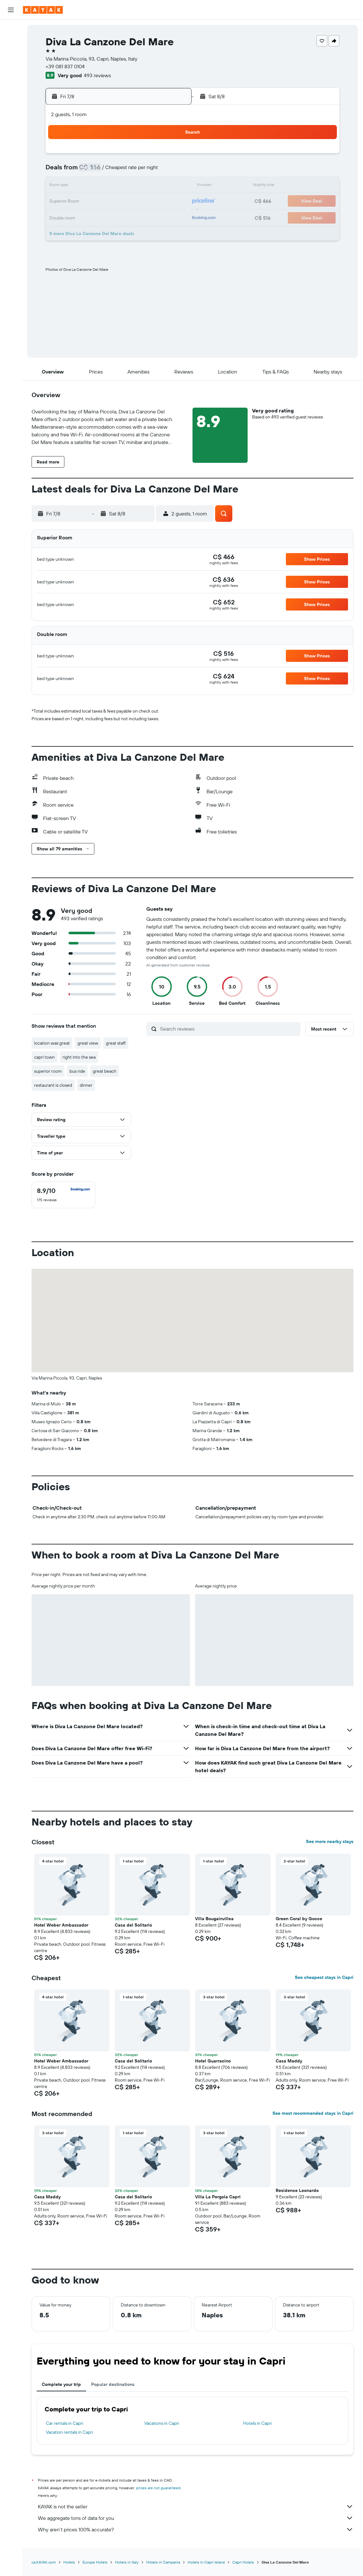 Image resolution: width=363 pixels, height=2576 pixels. What do you see at coordinates (94, 171) in the screenshot?
I see `3 [button]` at bounding box center [94, 171].